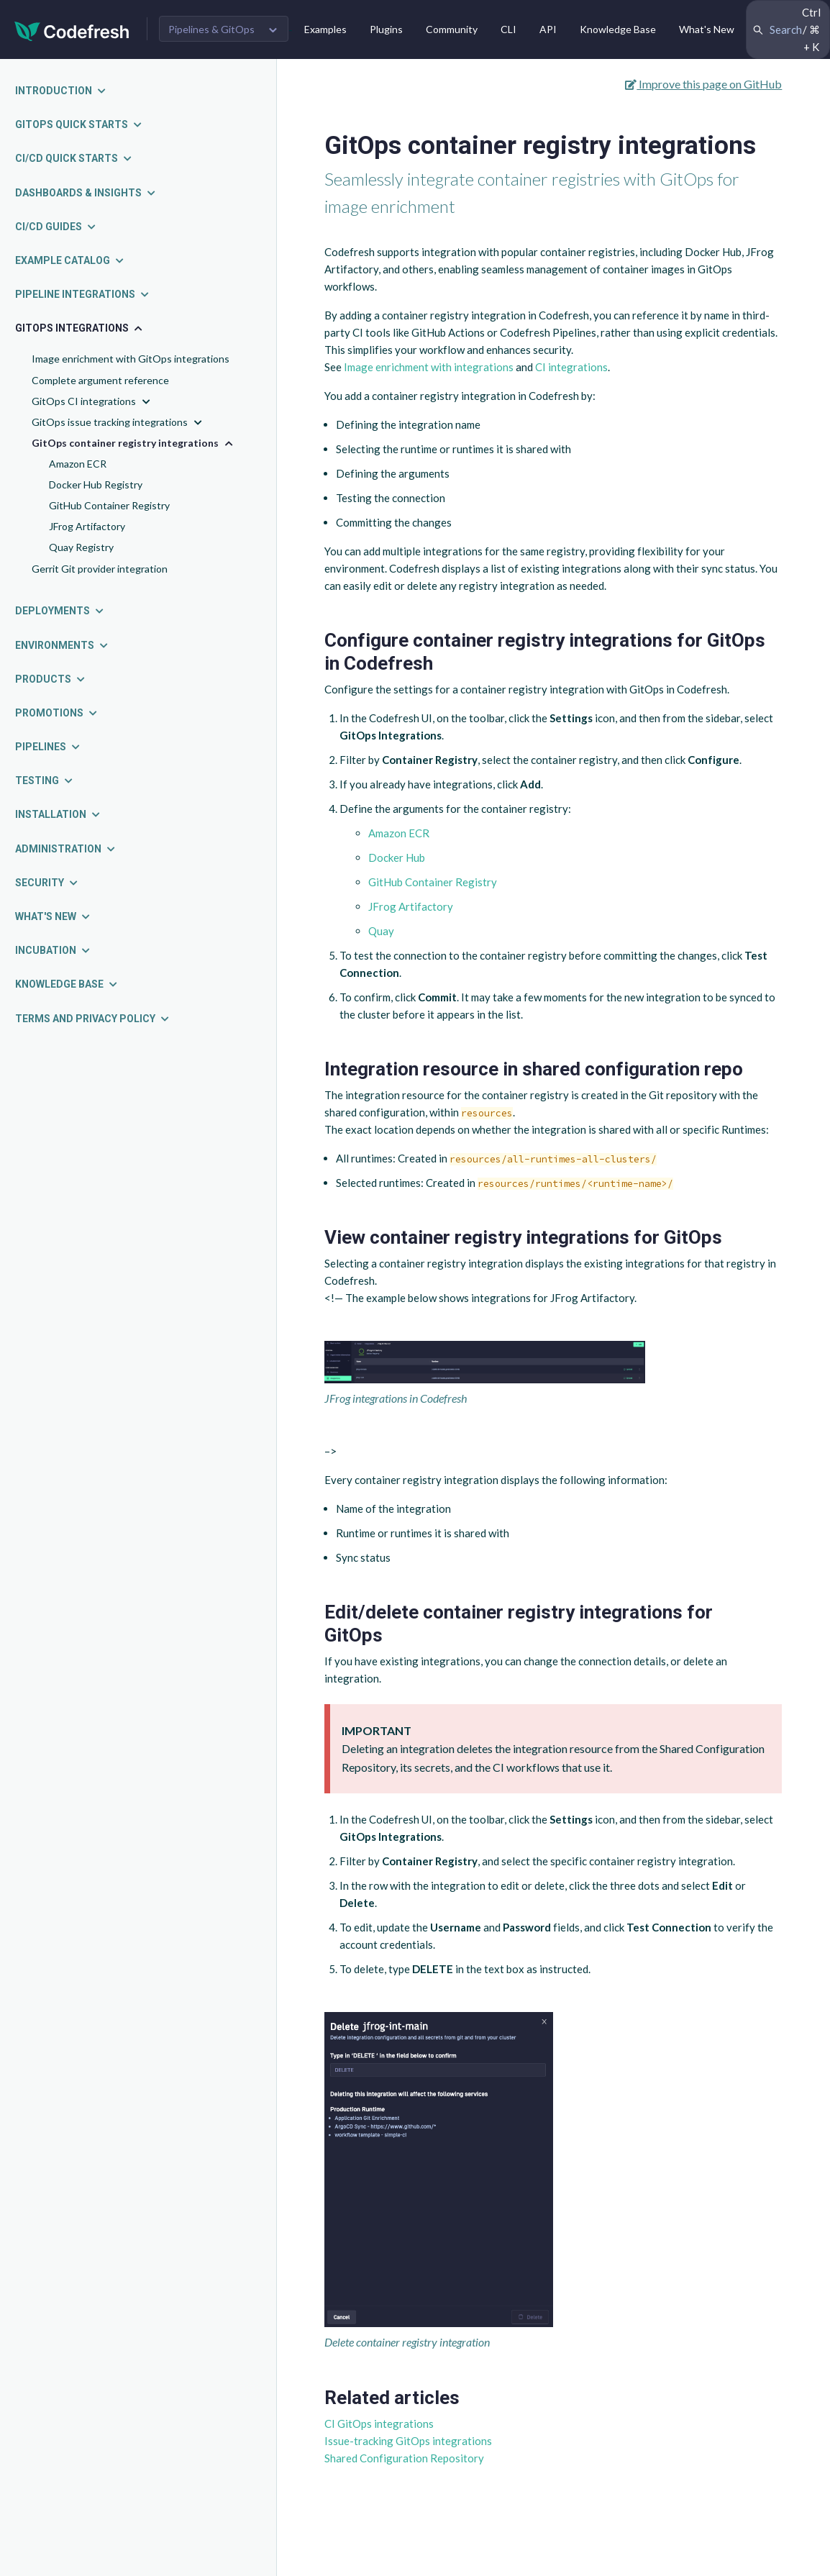 This screenshot has height=2576, width=830. Describe the element at coordinates (71, 29) in the screenshot. I see `[Codefresh]` at that location.